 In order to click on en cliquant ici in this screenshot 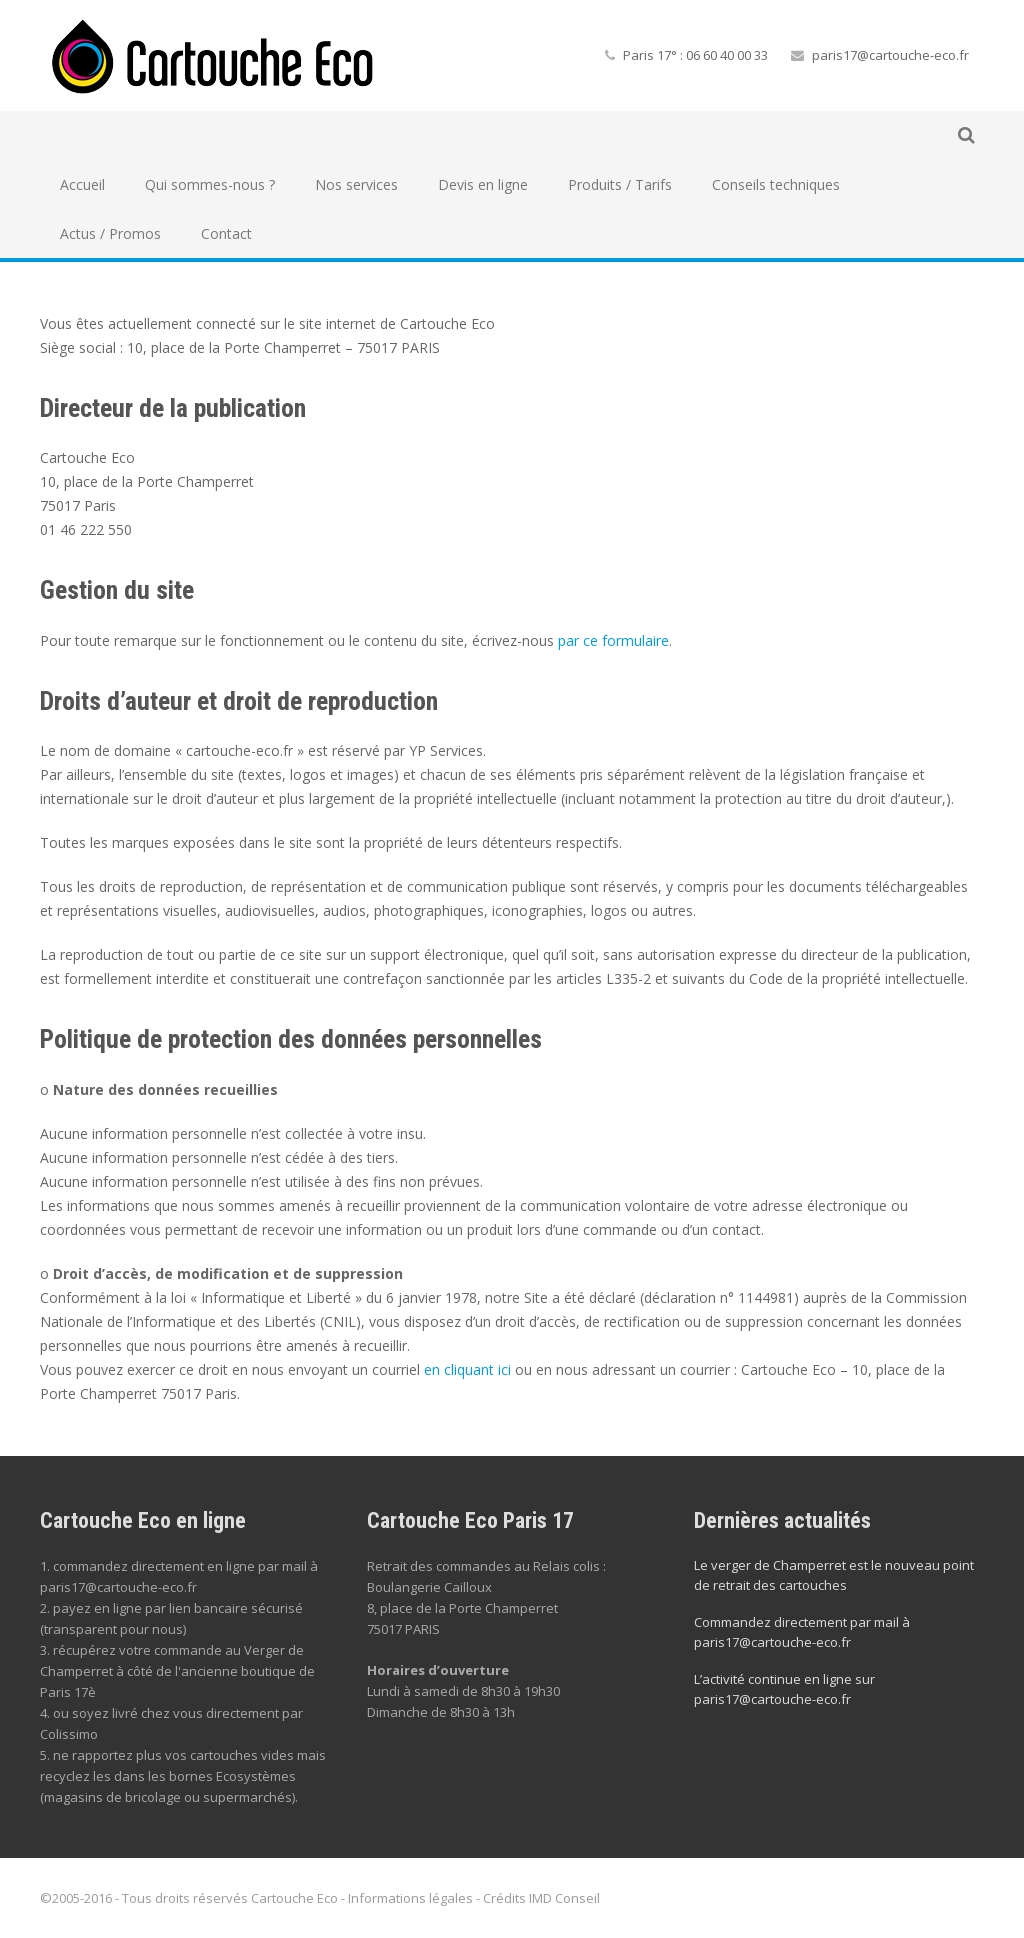, I will do `click(467, 1369)`.